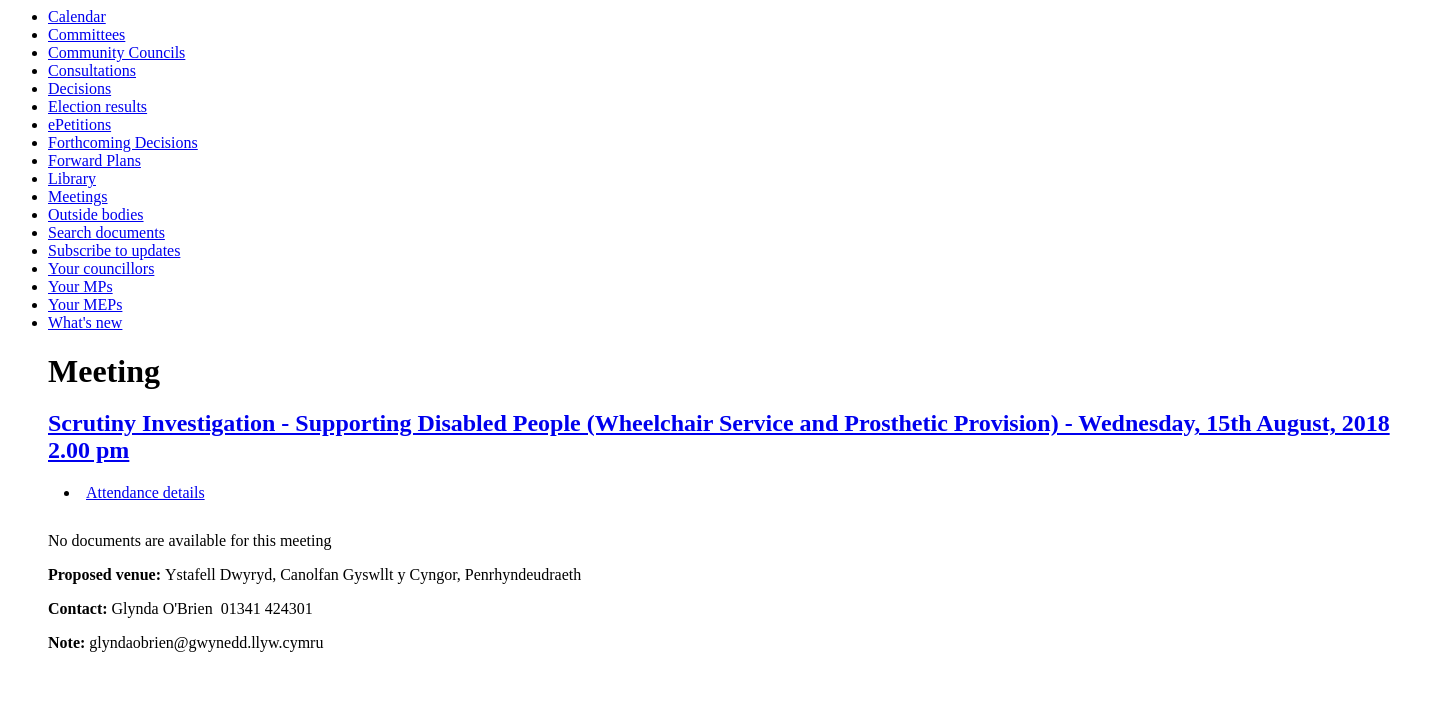 Image resolution: width=1440 pixels, height=720 pixels. Describe the element at coordinates (116, 52) in the screenshot. I see `Community Councils` at that location.